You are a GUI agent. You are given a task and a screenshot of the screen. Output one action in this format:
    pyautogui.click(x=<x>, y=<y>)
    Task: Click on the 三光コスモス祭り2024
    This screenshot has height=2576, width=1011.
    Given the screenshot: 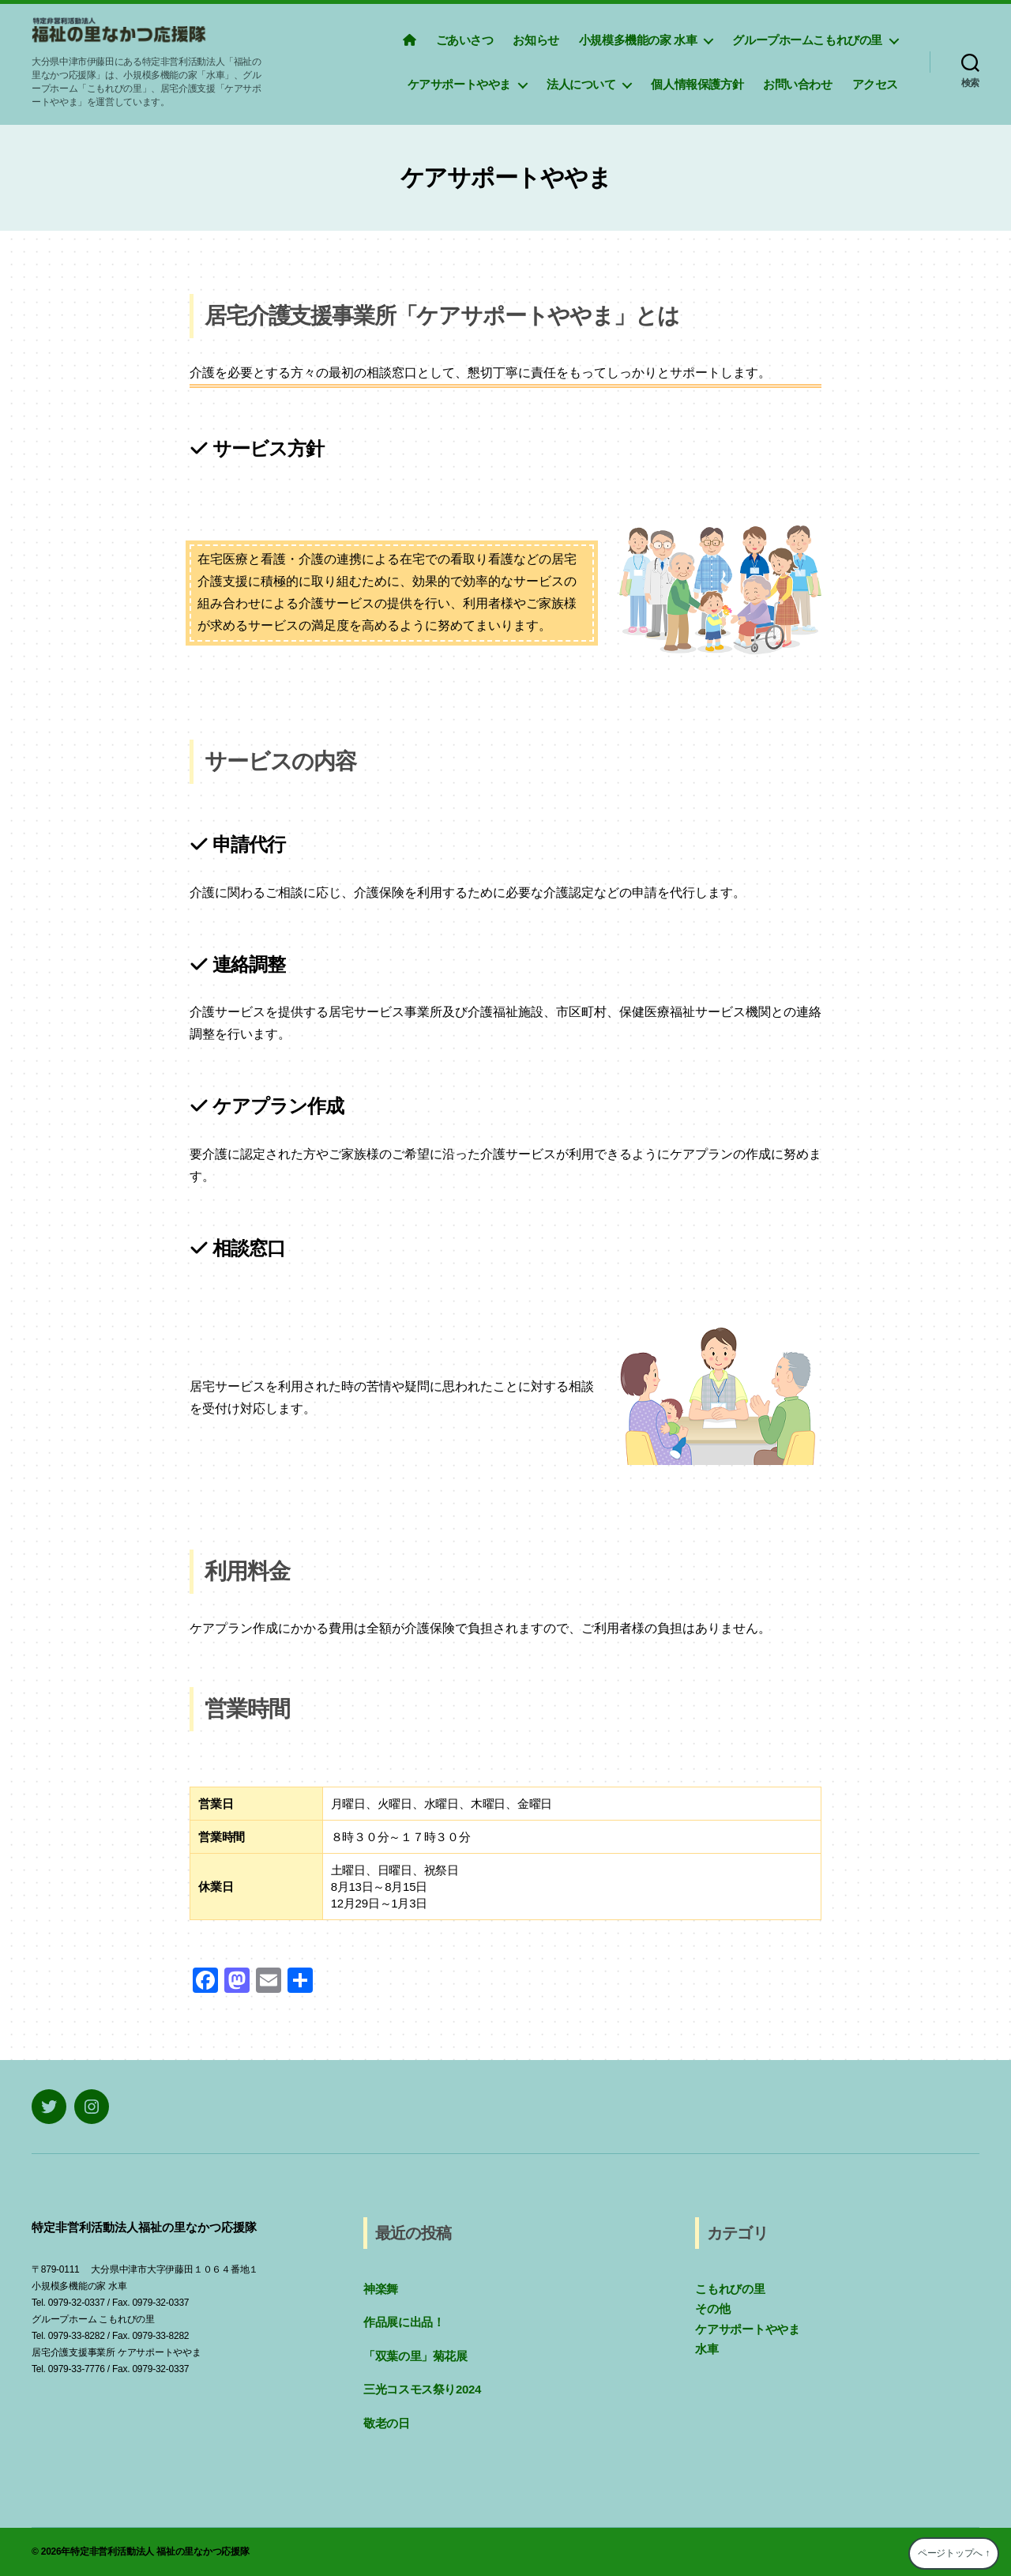 What is the action you would take?
    pyautogui.click(x=422, y=2389)
    